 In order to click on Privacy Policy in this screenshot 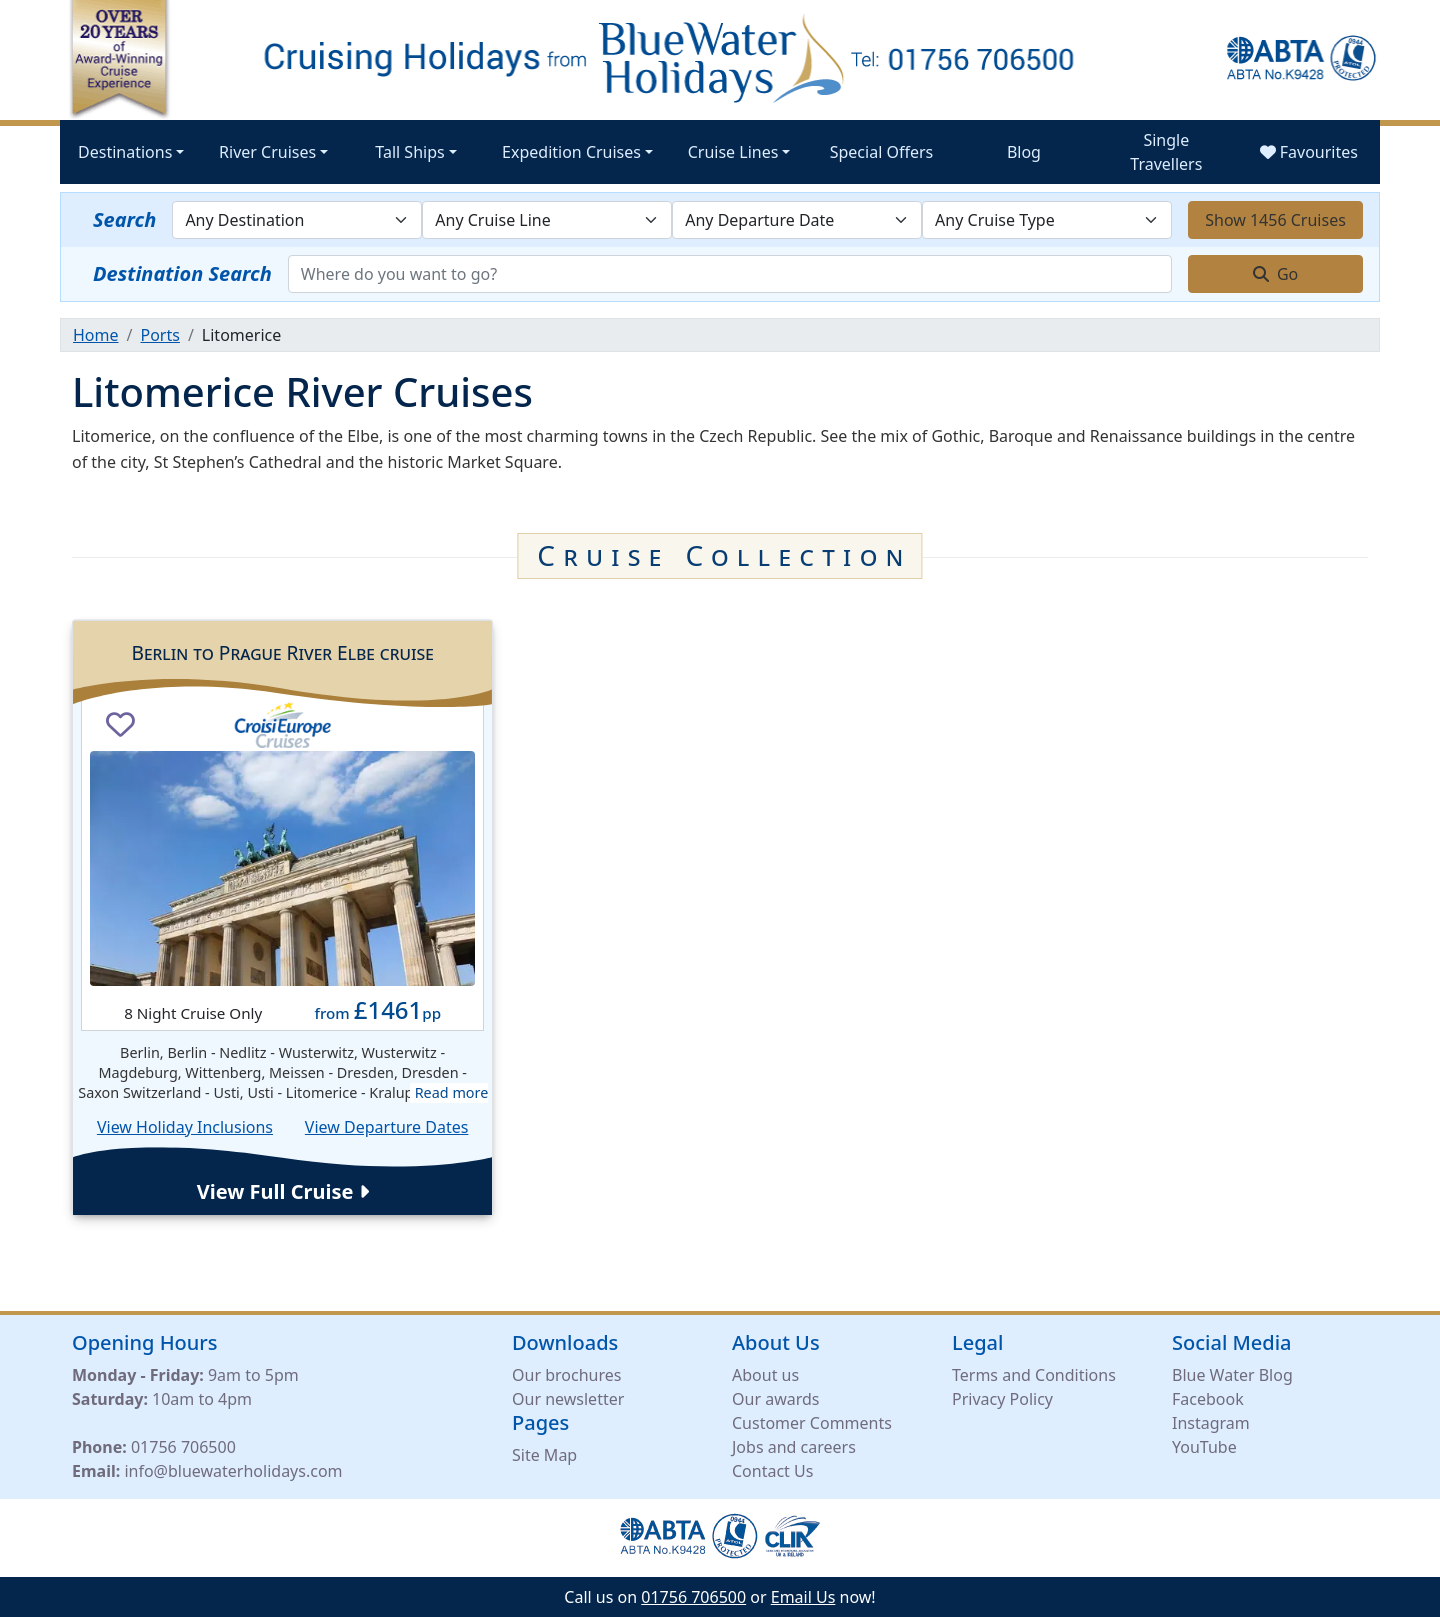, I will do `click(1002, 1399)`.